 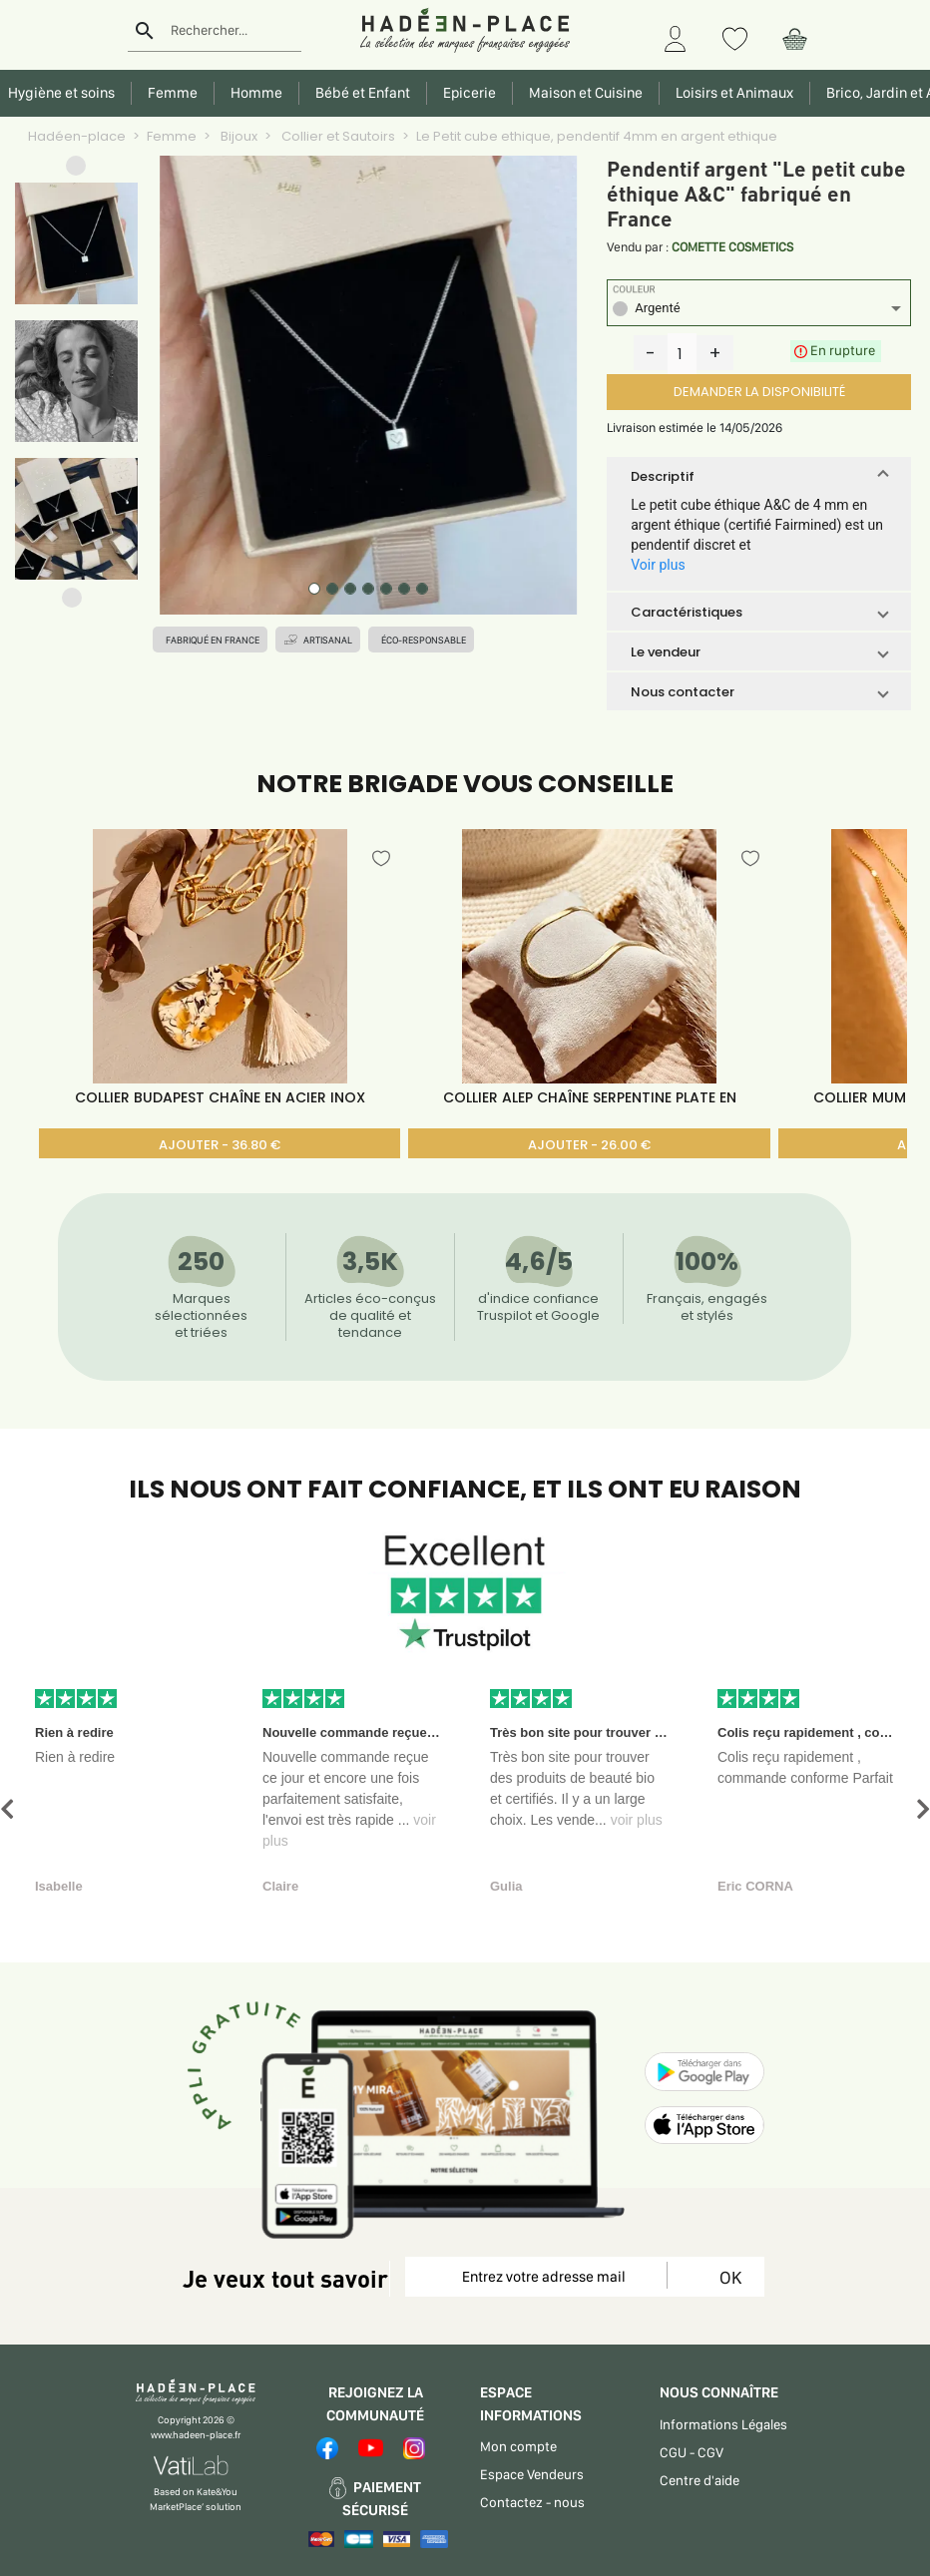 I want to click on COMETTE COSMETICS, so click(x=732, y=246).